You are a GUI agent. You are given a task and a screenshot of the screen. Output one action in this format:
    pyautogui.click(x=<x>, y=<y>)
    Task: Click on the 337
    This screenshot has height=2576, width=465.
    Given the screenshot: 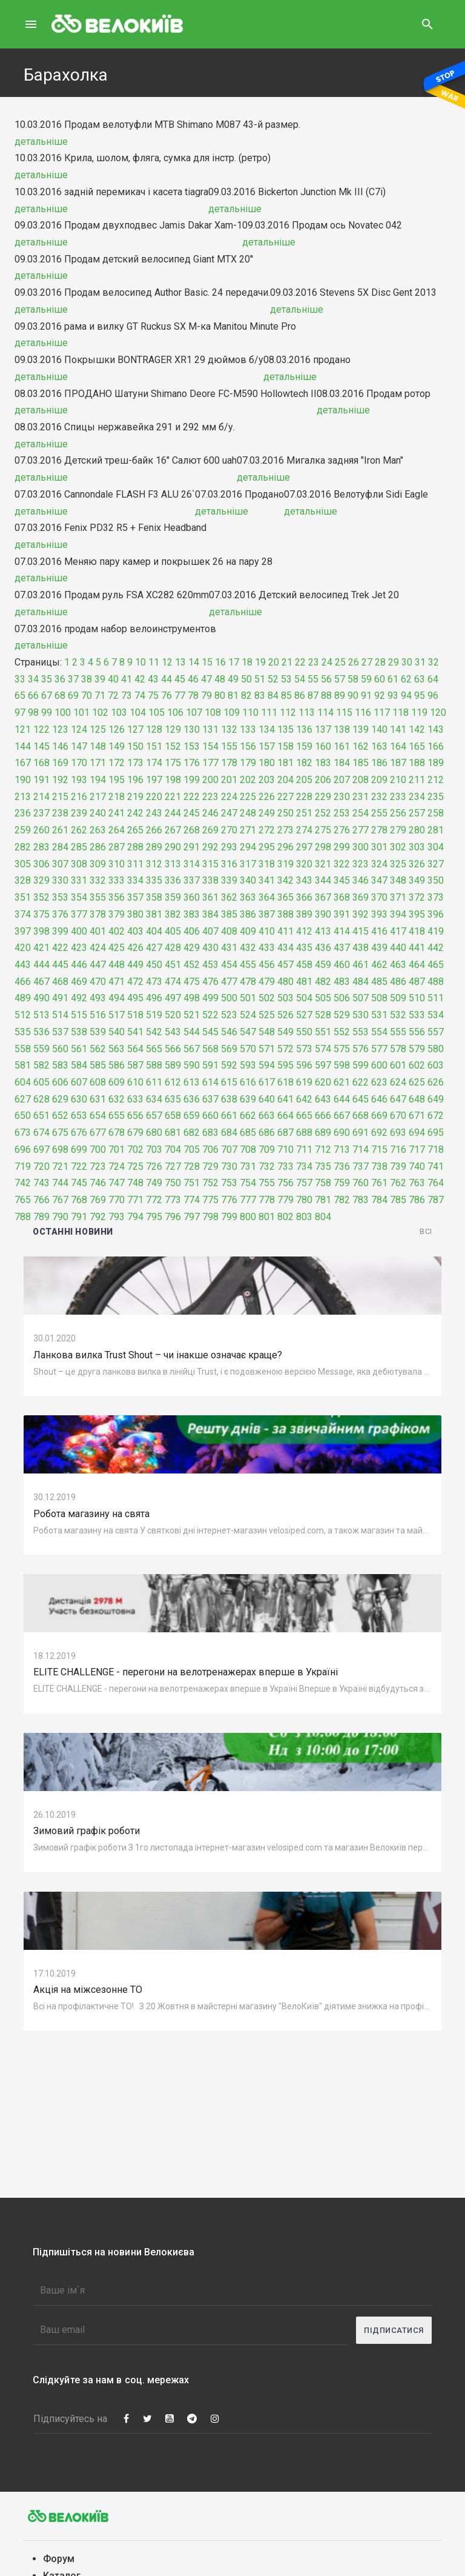 What is the action you would take?
    pyautogui.click(x=191, y=880)
    